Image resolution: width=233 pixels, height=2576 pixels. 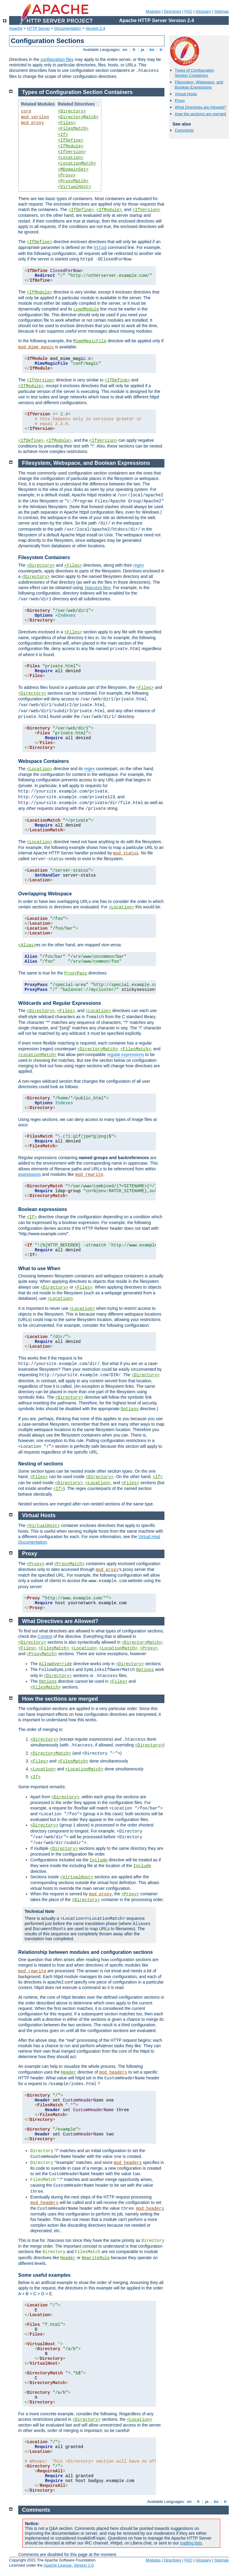 What do you see at coordinates (221, 11) in the screenshot?
I see `Sitemap` at bounding box center [221, 11].